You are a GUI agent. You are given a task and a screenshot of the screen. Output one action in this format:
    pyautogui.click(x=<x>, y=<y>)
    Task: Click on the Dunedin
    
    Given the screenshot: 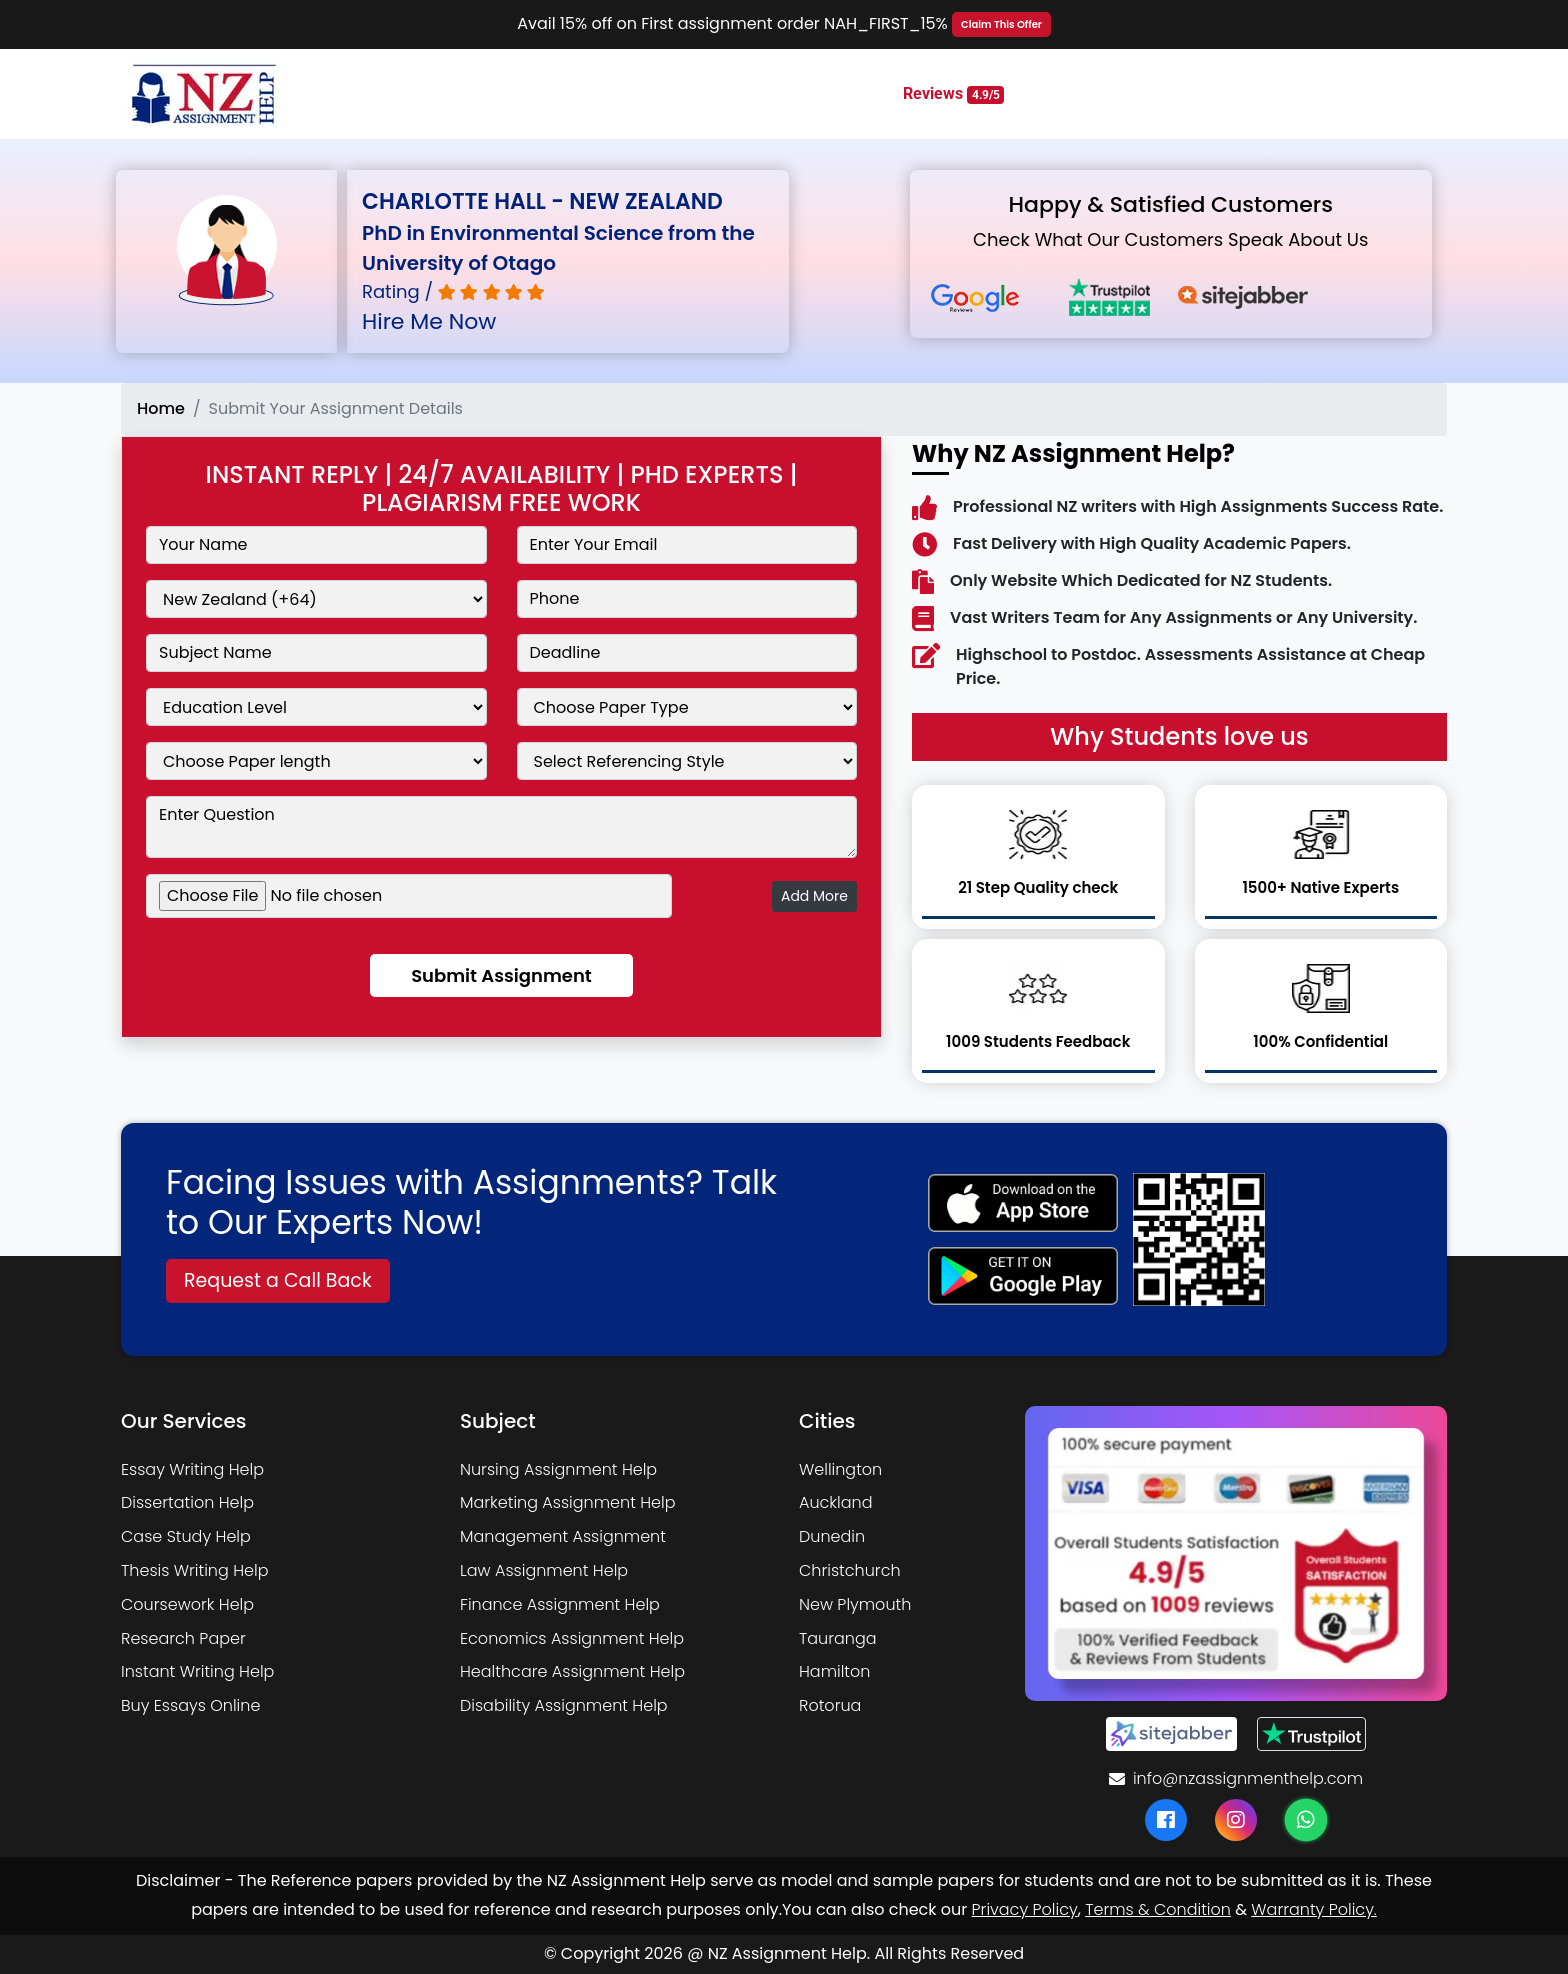 What is the action you would take?
    pyautogui.click(x=832, y=1536)
    